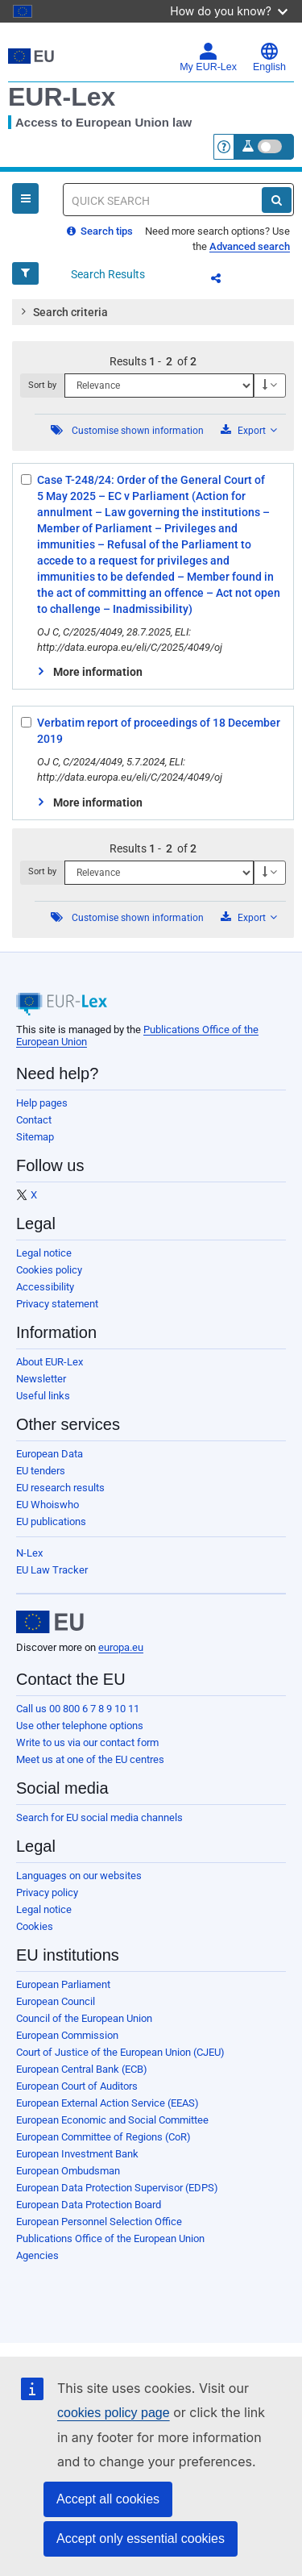 This screenshot has height=2576, width=302. I want to click on European Council, so click(55, 2001).